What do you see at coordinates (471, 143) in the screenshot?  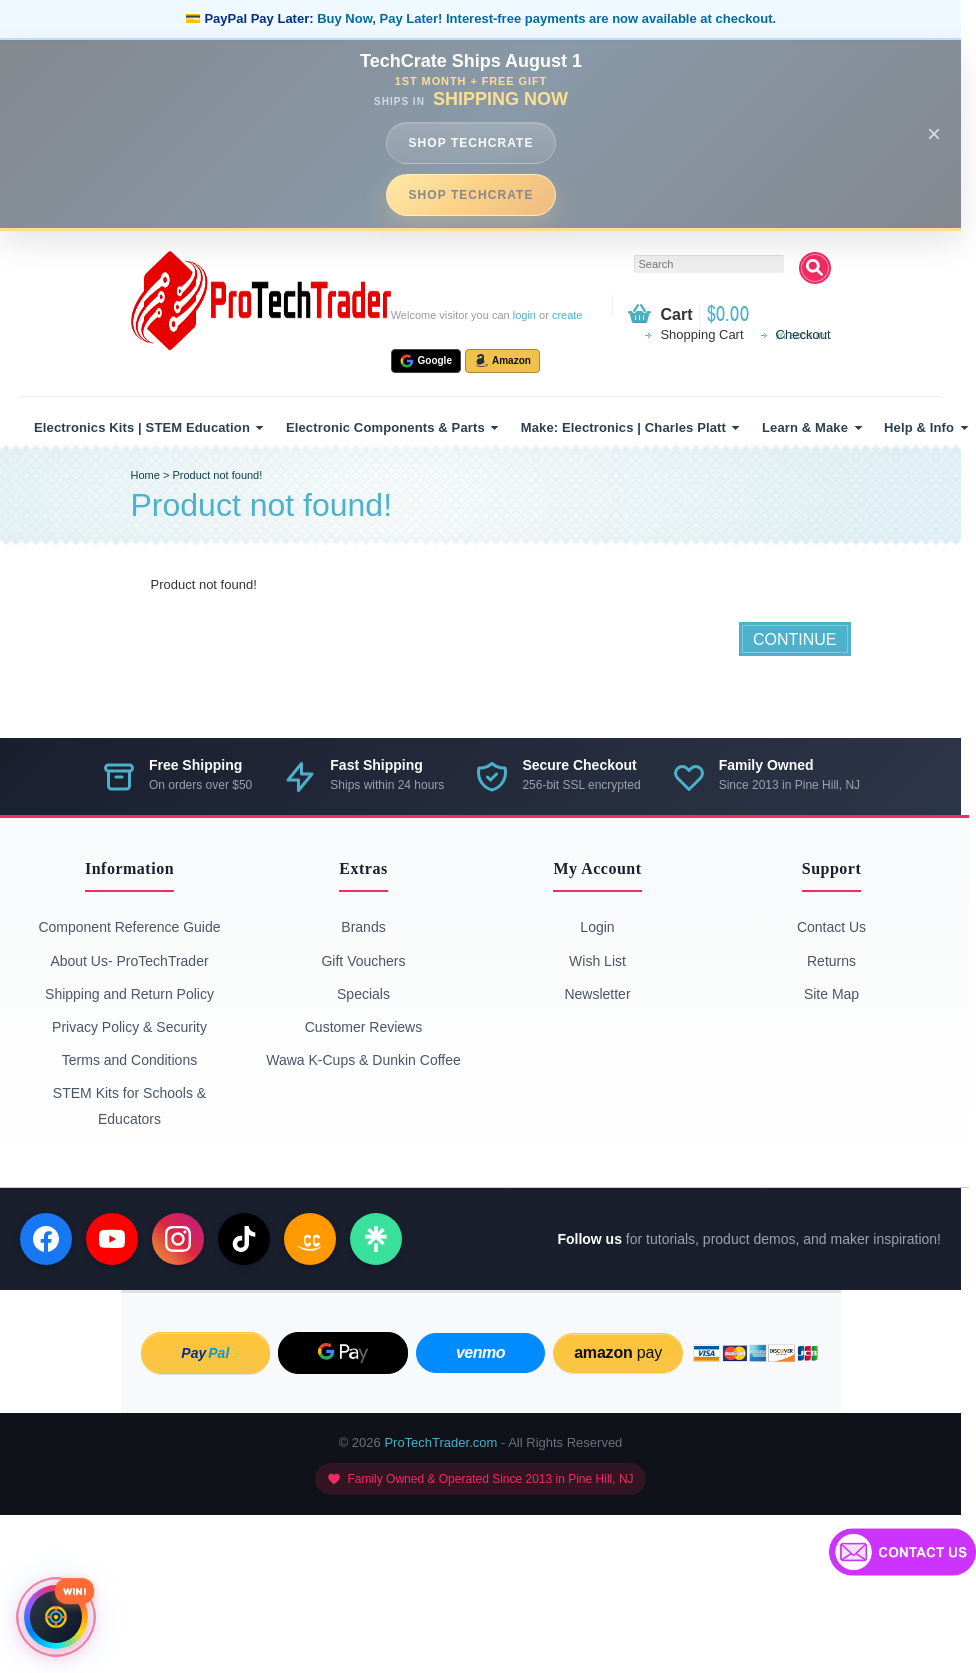 I see `SHOP TECHCRATE` at bounding box center [471, 143].